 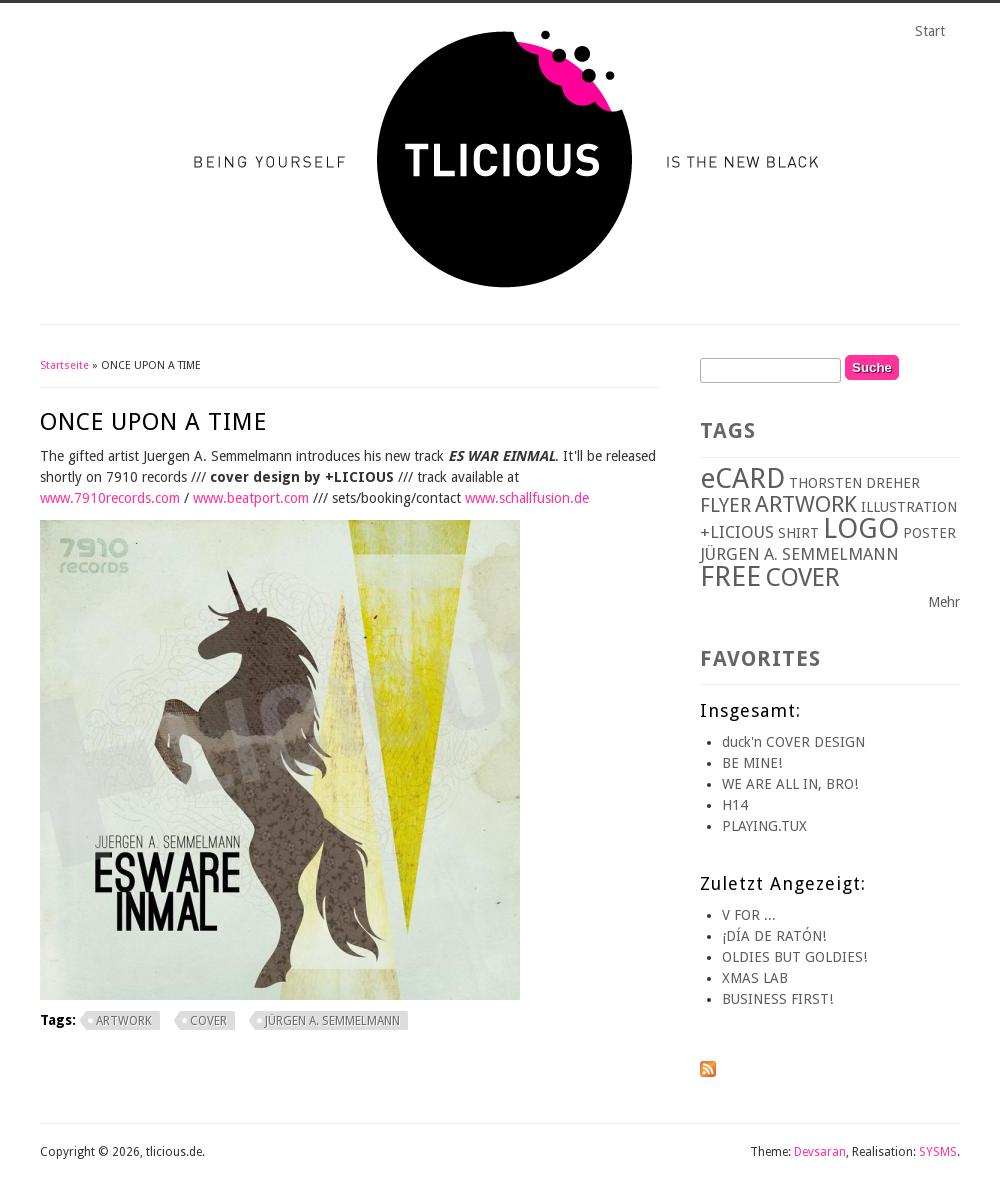 I want to click on Start, so click(x=930, y=31).